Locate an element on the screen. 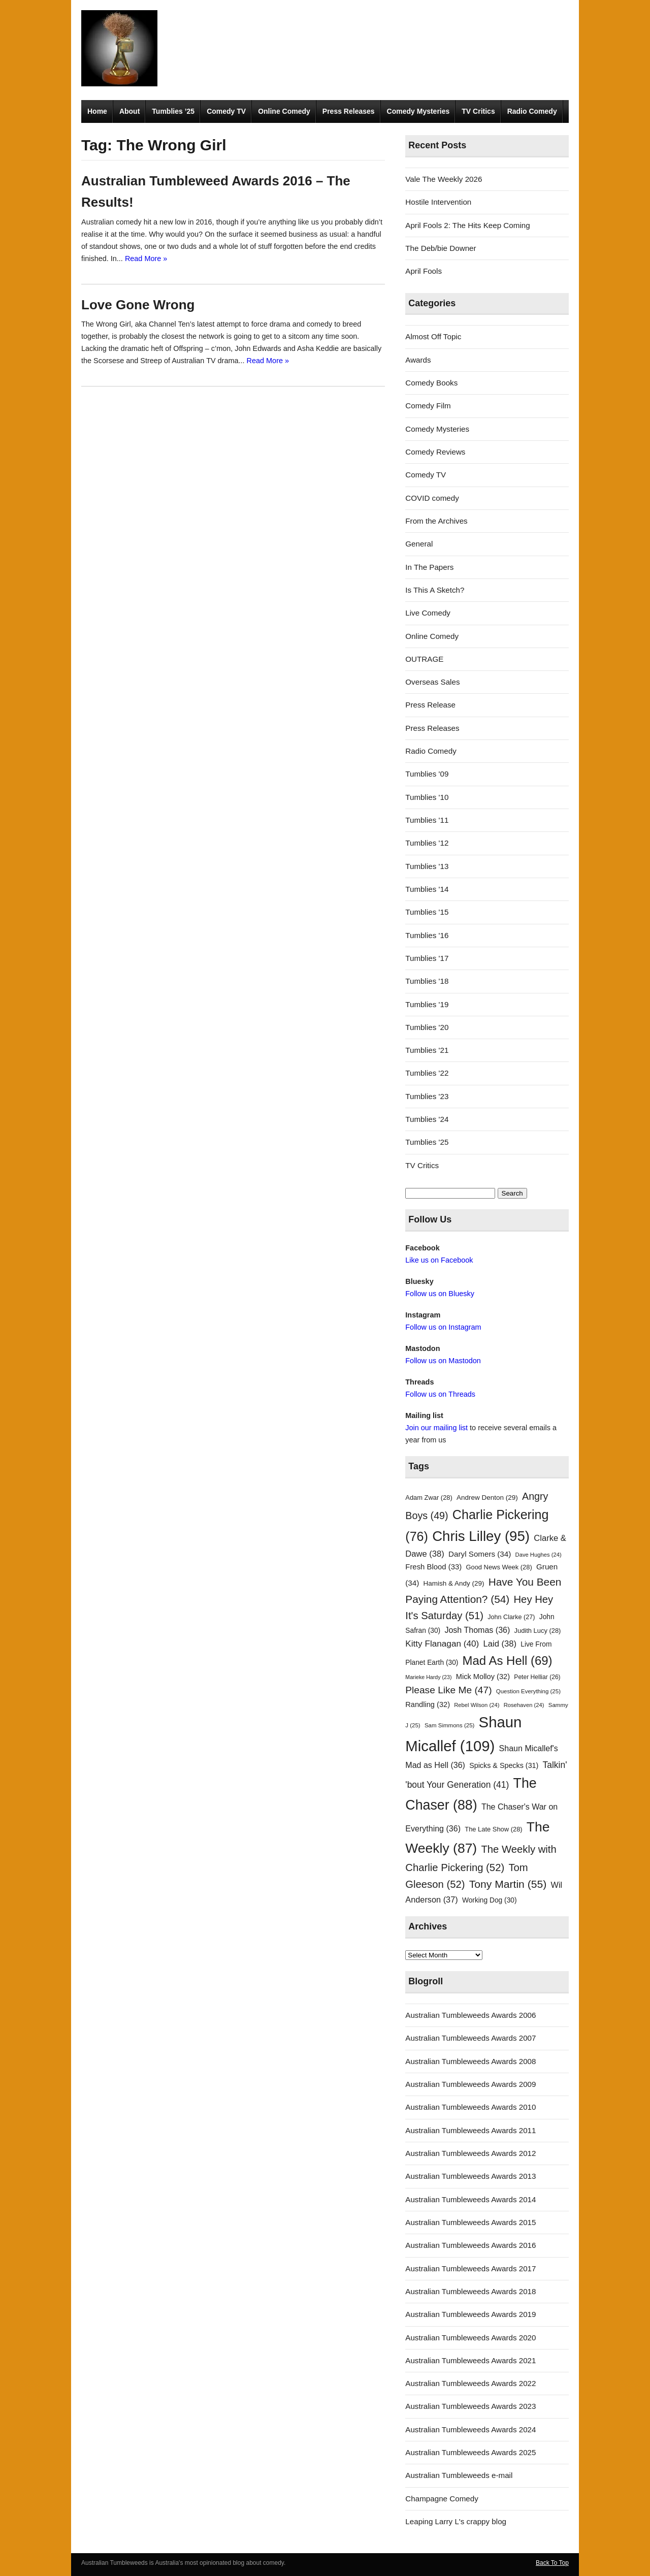  From the Archives is located at coordinates (436, 521).